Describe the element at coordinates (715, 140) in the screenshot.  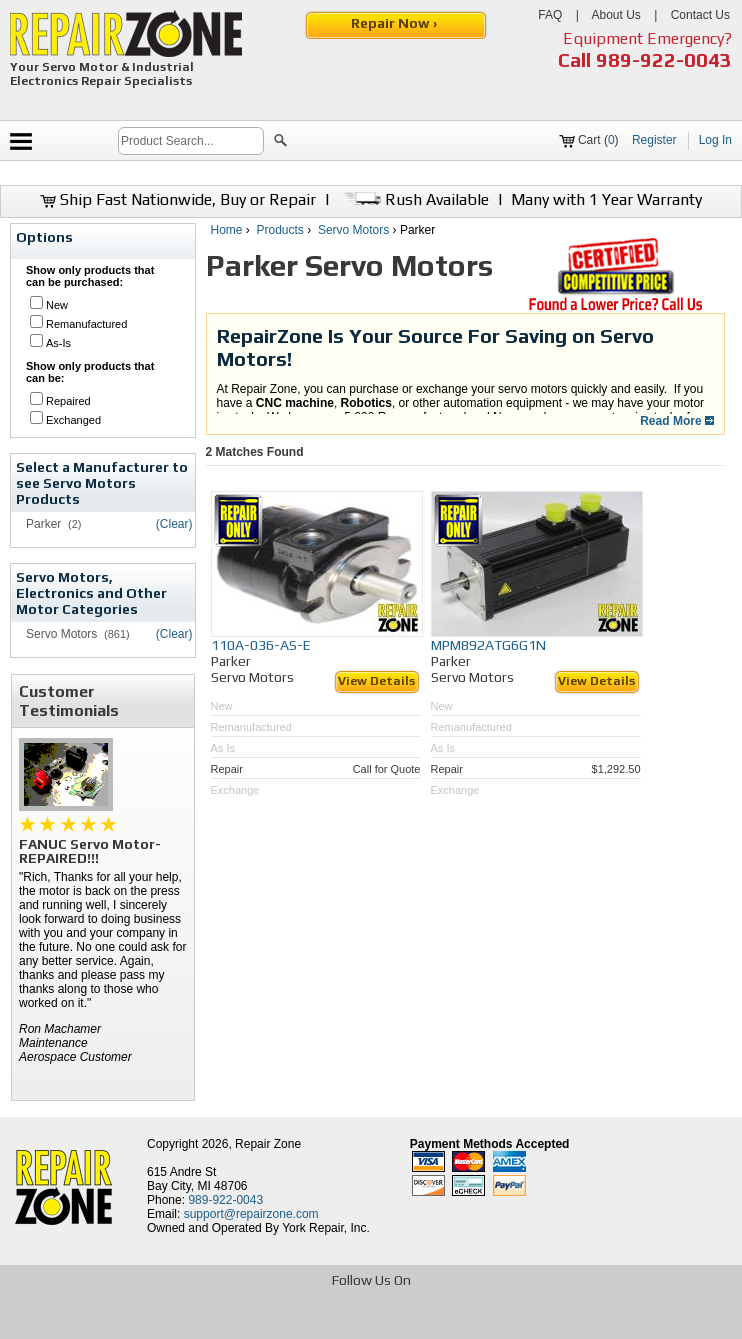
I see `Log In` at that location.